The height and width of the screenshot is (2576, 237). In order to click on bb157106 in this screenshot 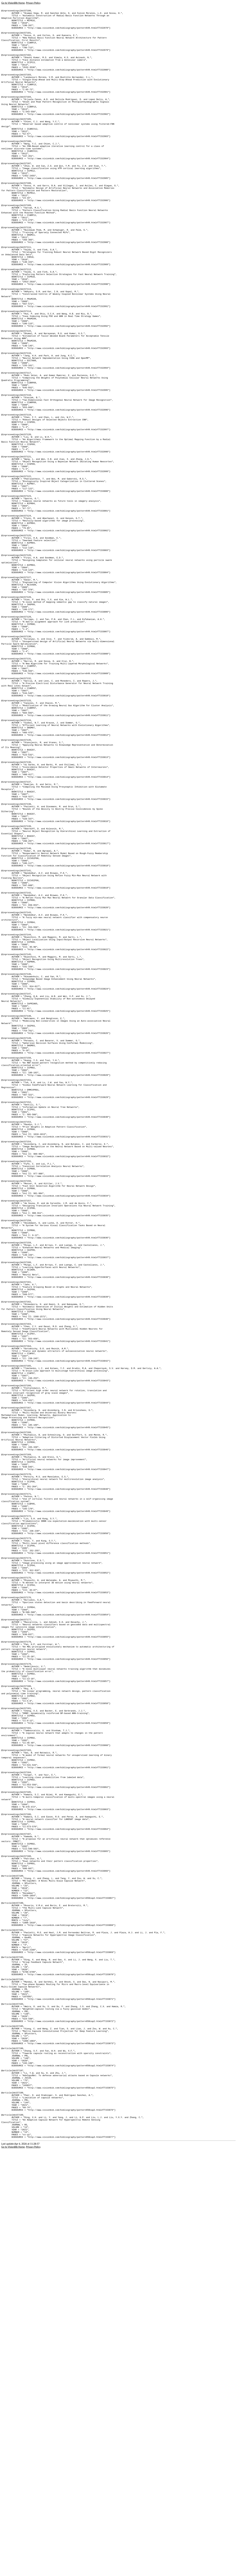, I will do `click(26, 168)`.